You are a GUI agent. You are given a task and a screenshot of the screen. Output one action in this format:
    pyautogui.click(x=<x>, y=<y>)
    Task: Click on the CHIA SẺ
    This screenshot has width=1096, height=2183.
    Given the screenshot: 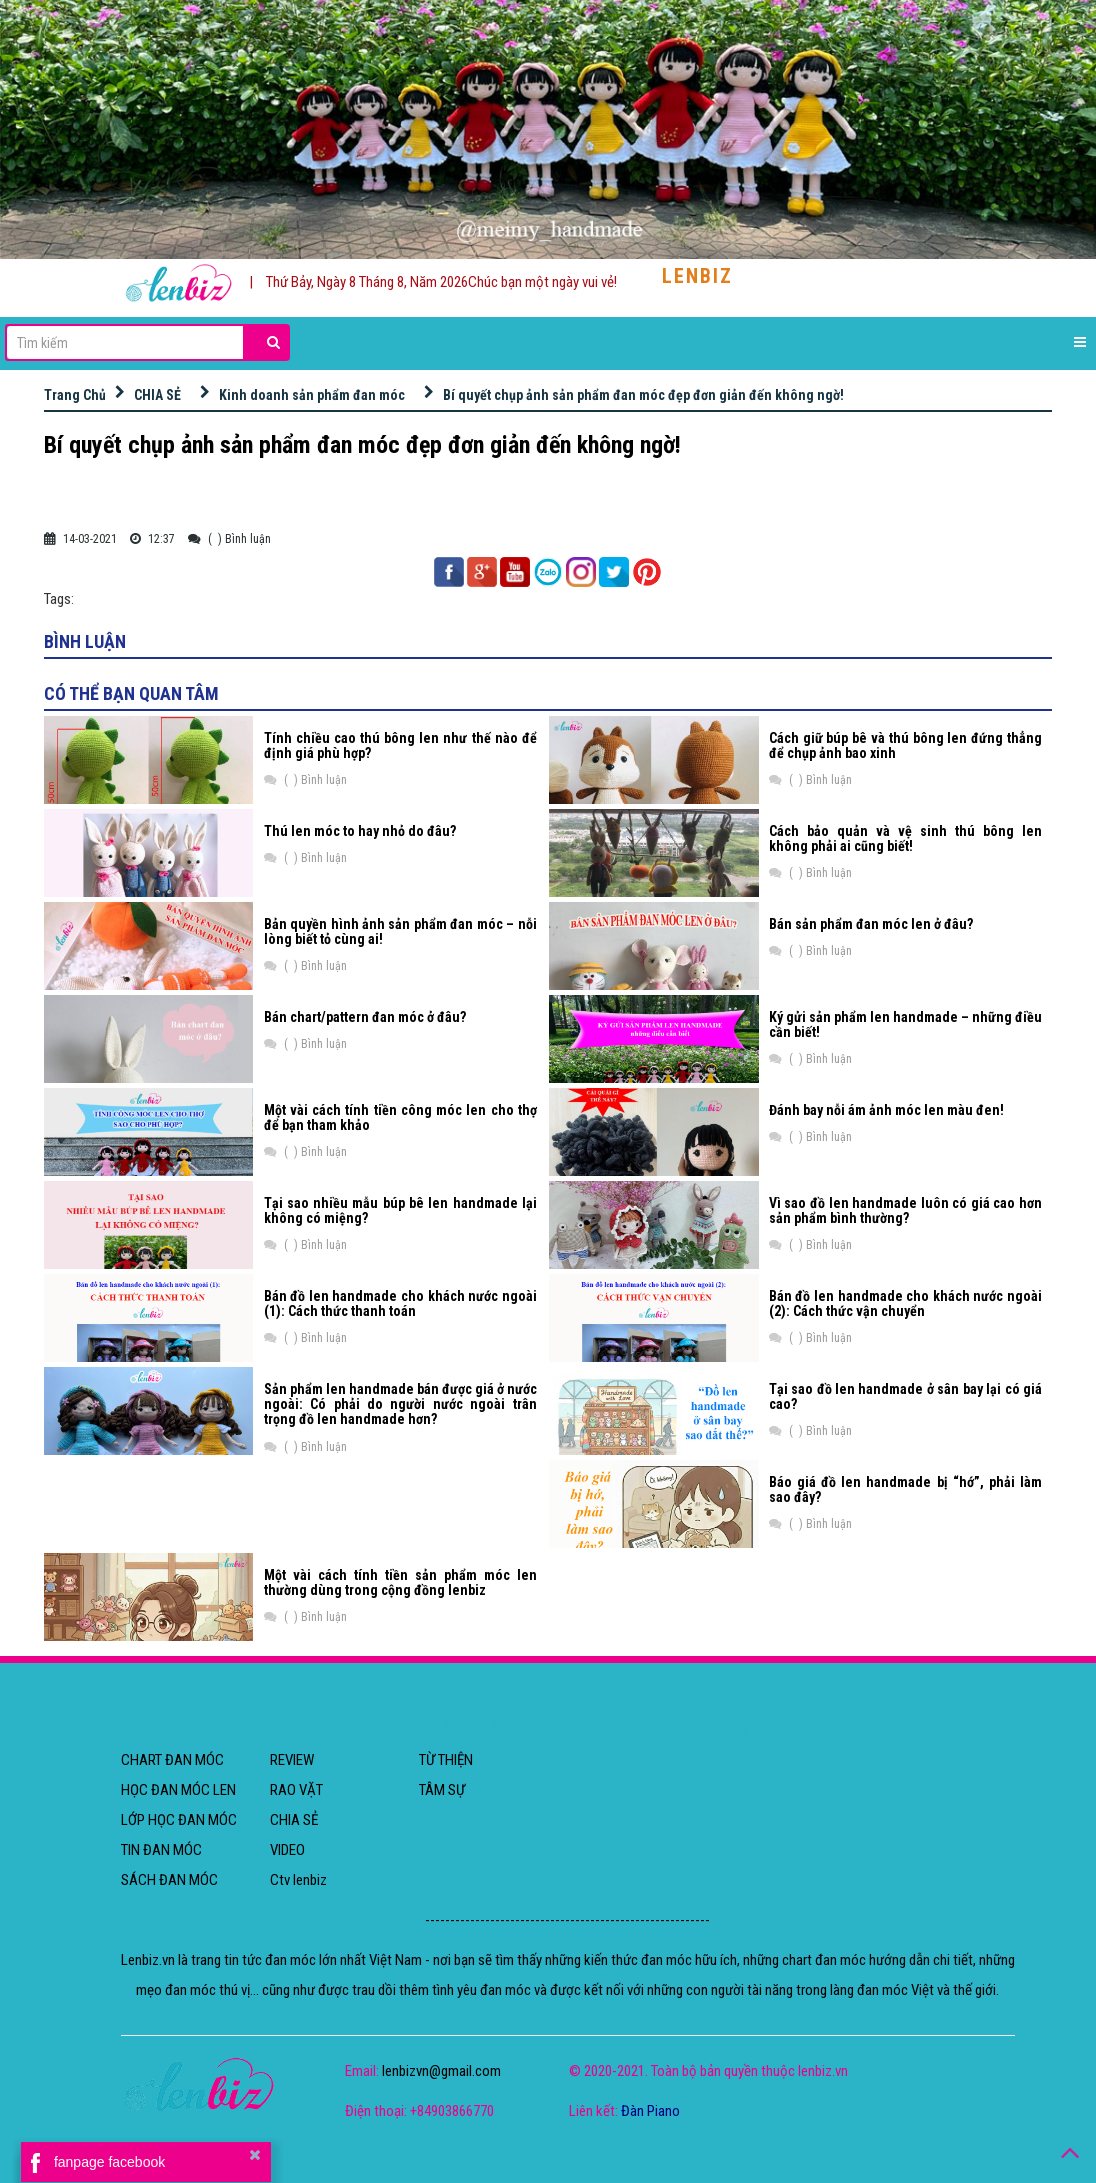 What is the action you would take?
    pyautogui.click(x=157, y=395)
    